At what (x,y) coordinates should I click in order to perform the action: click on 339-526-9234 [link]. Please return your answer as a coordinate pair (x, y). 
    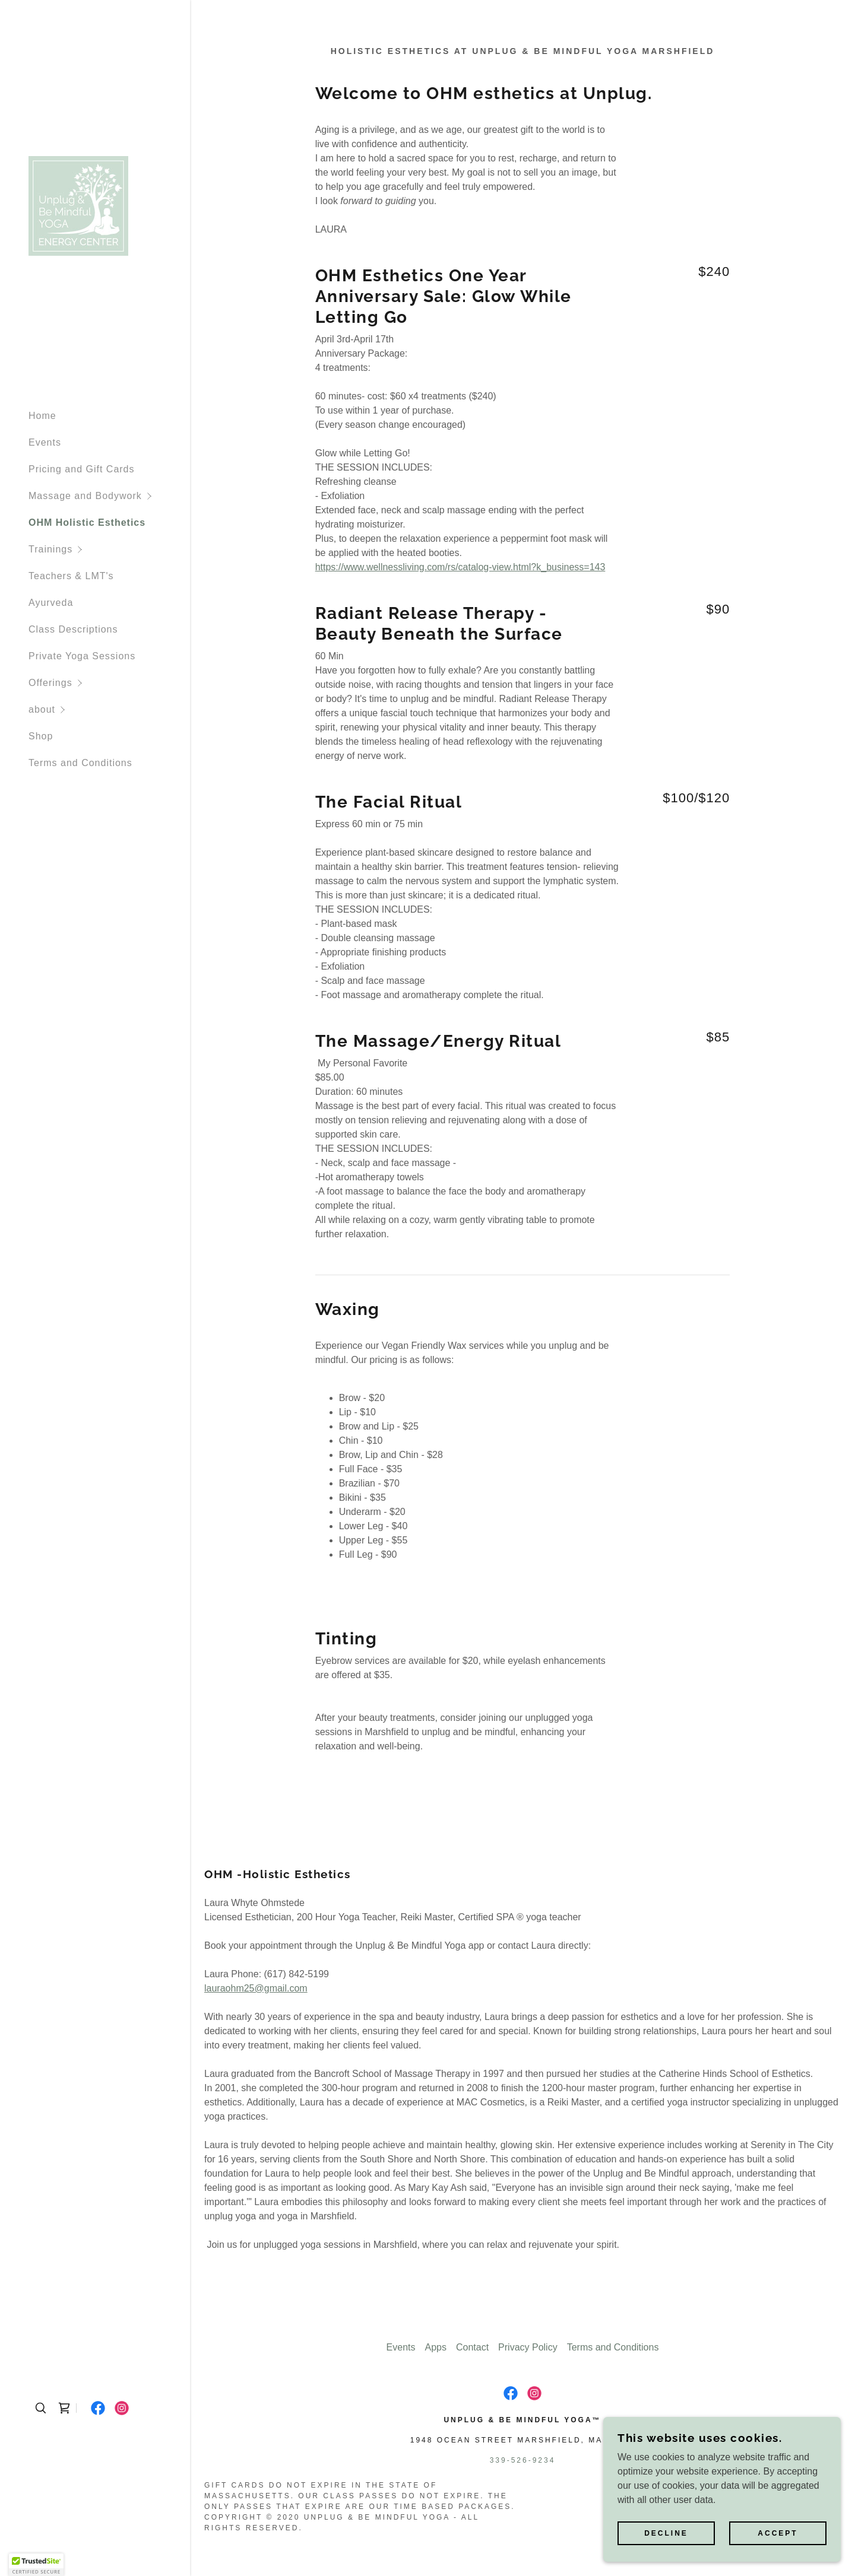
    Looking at the image, I should click on (523, 2460).